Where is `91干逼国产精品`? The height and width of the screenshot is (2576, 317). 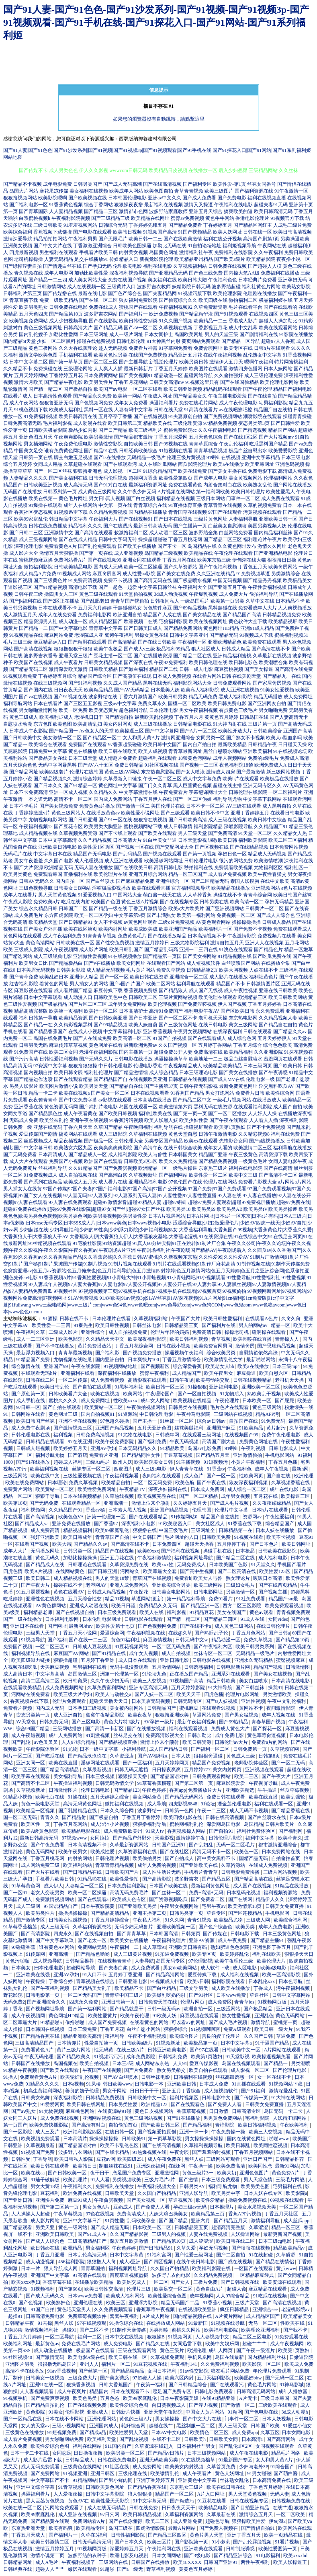 91干逼国产精品 is located at coordinates (272, 2043).